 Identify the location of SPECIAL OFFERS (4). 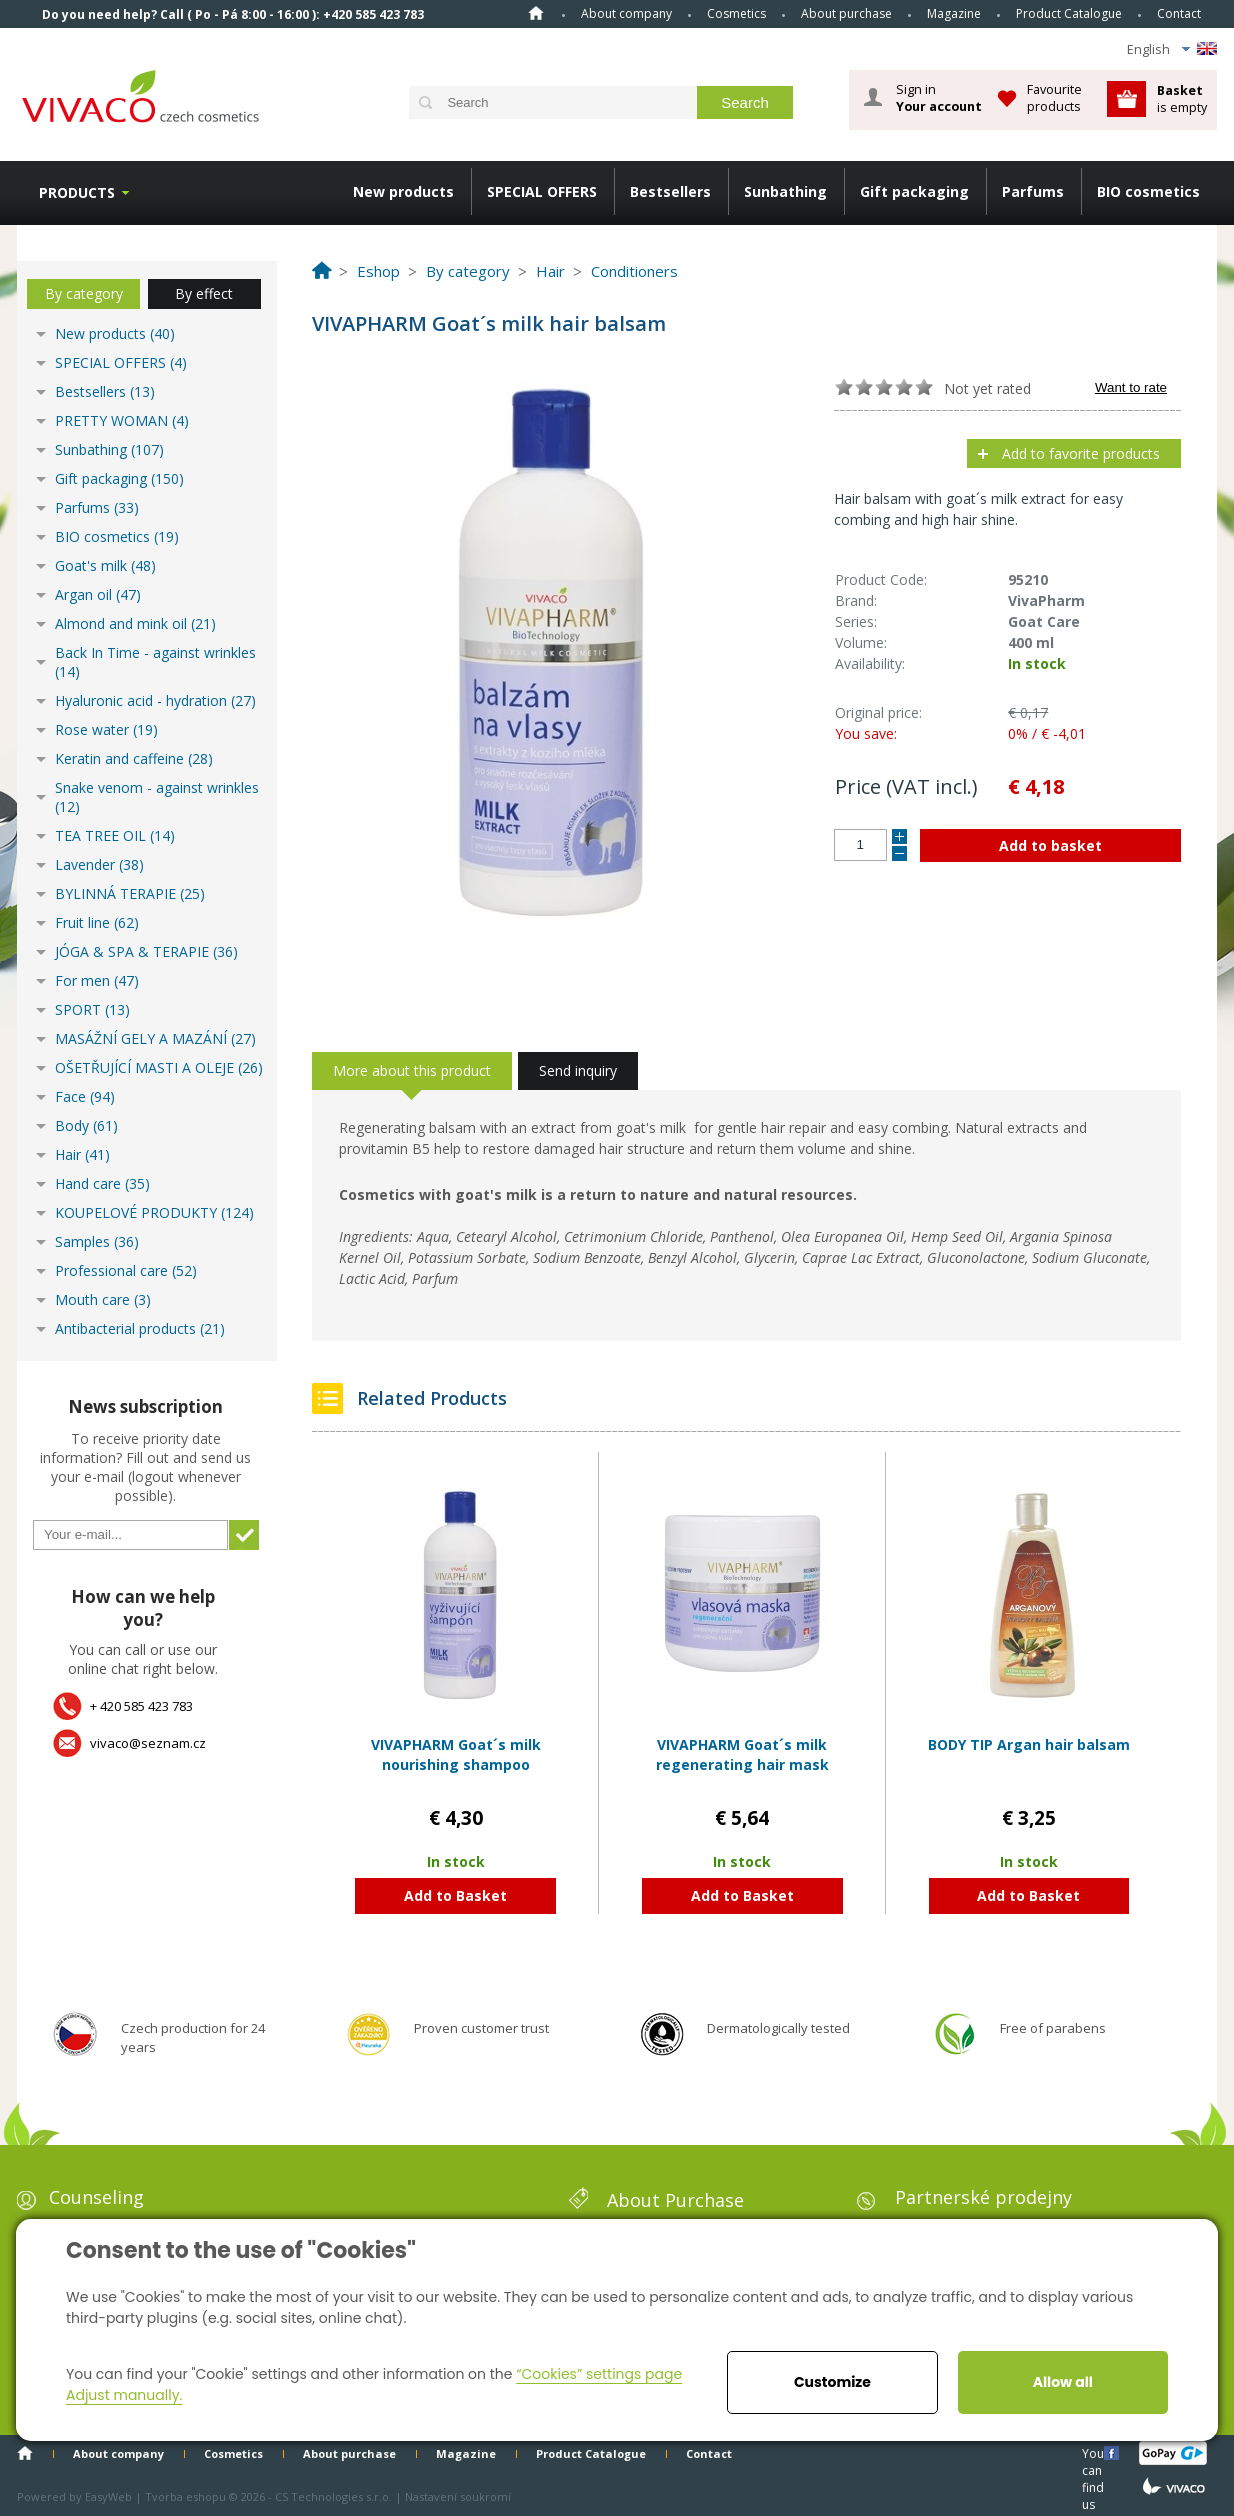
(121, 362).